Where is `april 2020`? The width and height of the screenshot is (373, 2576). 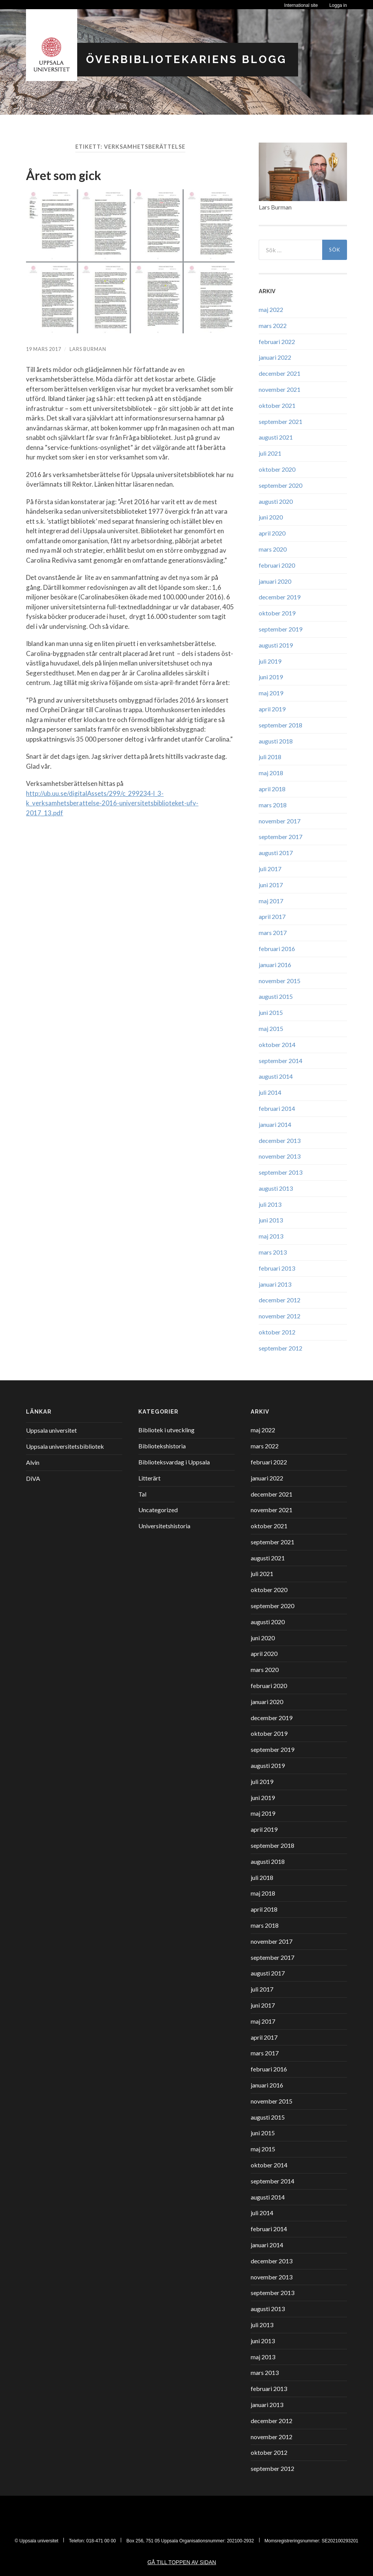
april 2020 is located at coordinates (272, 533).